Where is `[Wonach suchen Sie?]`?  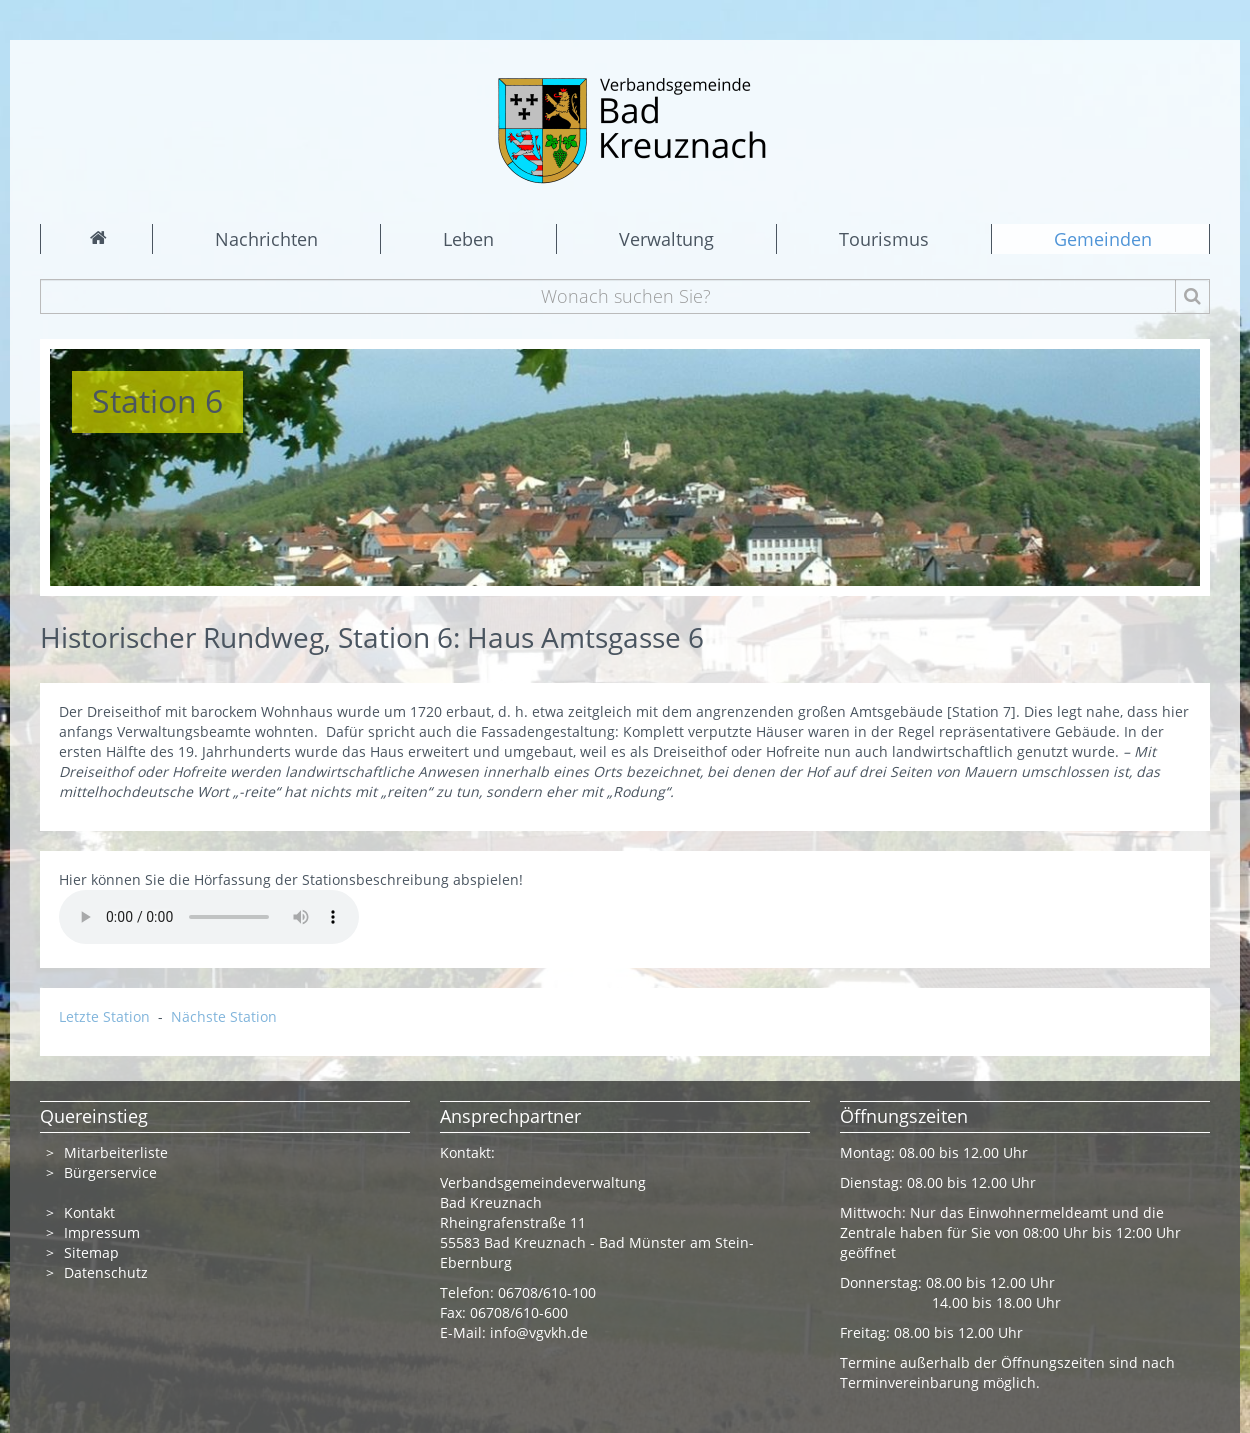 [Wonach suchen Sie?] is located at coordinates (625, 296).